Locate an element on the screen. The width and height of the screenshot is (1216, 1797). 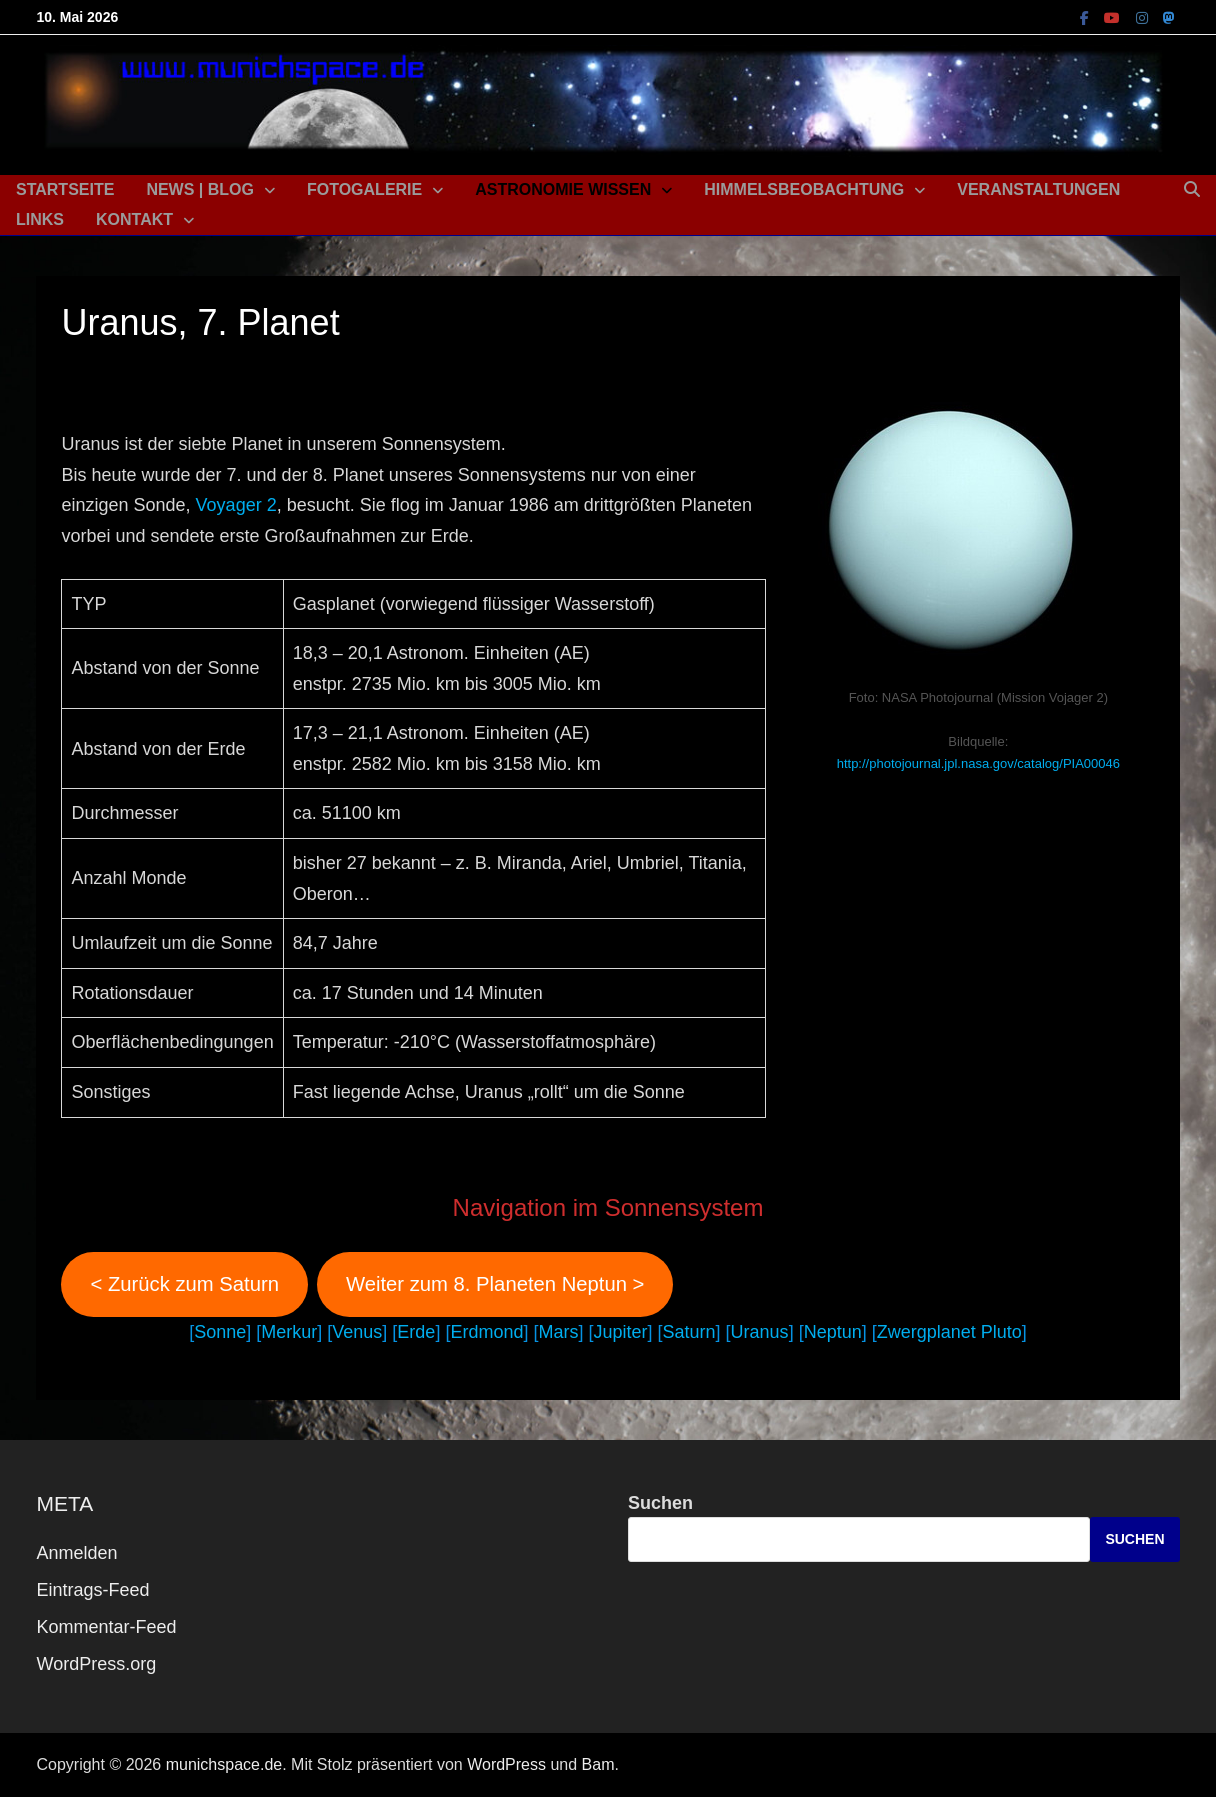
http://photojournal.jpl.nasa.gov/catalog/PIA00046 is located at coordinates (978, 763).